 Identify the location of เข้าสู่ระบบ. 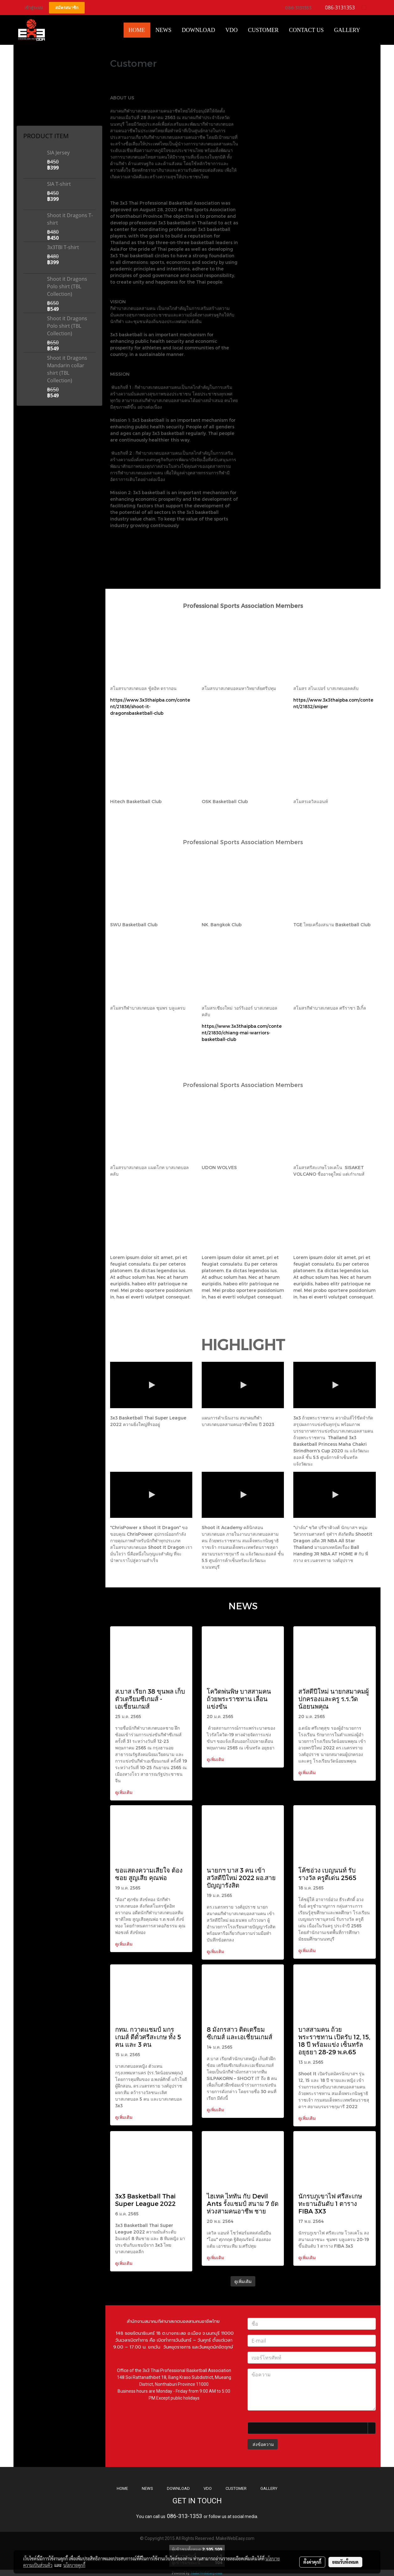
(33, 7).